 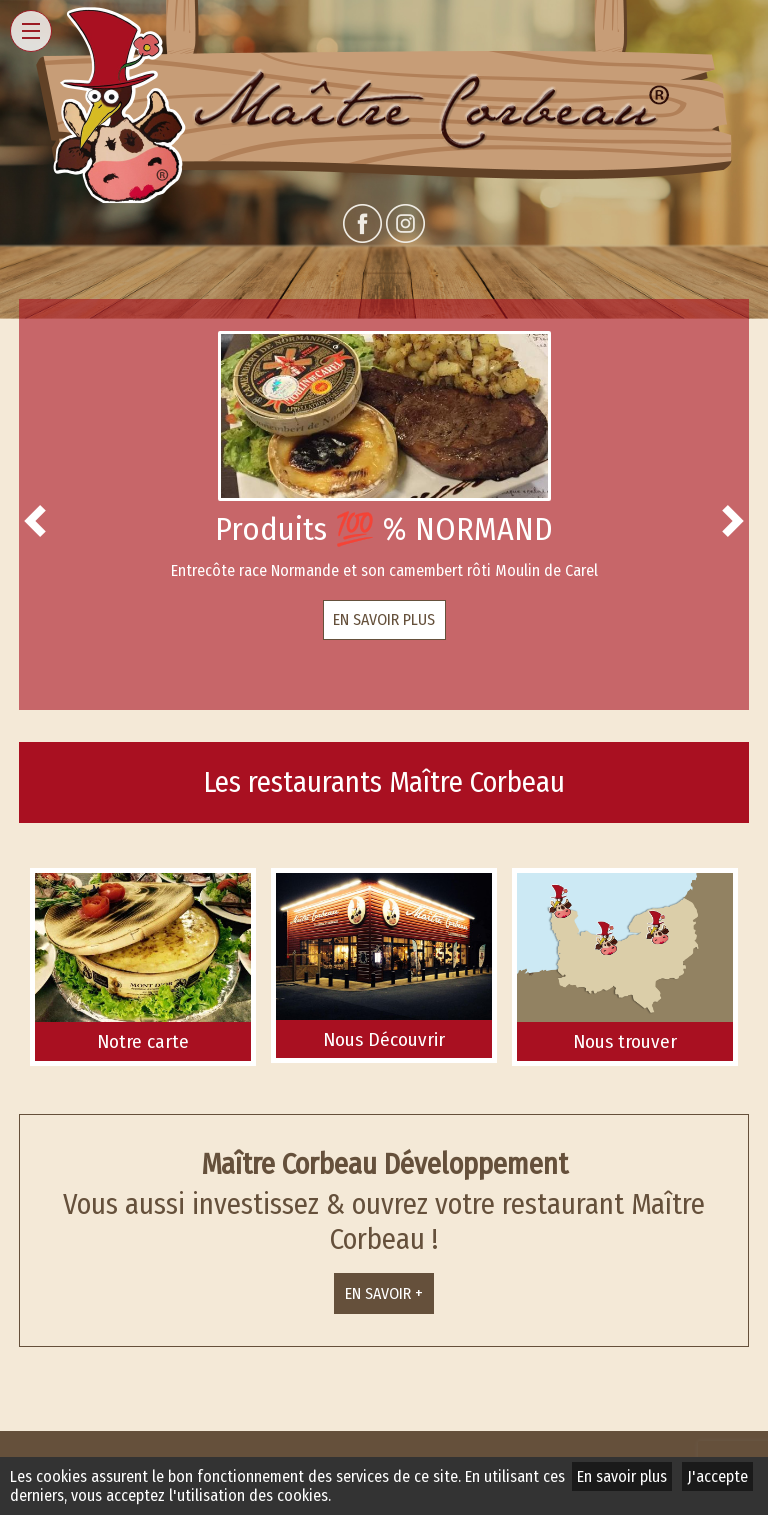 I want to click on En savoir plus, so click(x=384, y=619).